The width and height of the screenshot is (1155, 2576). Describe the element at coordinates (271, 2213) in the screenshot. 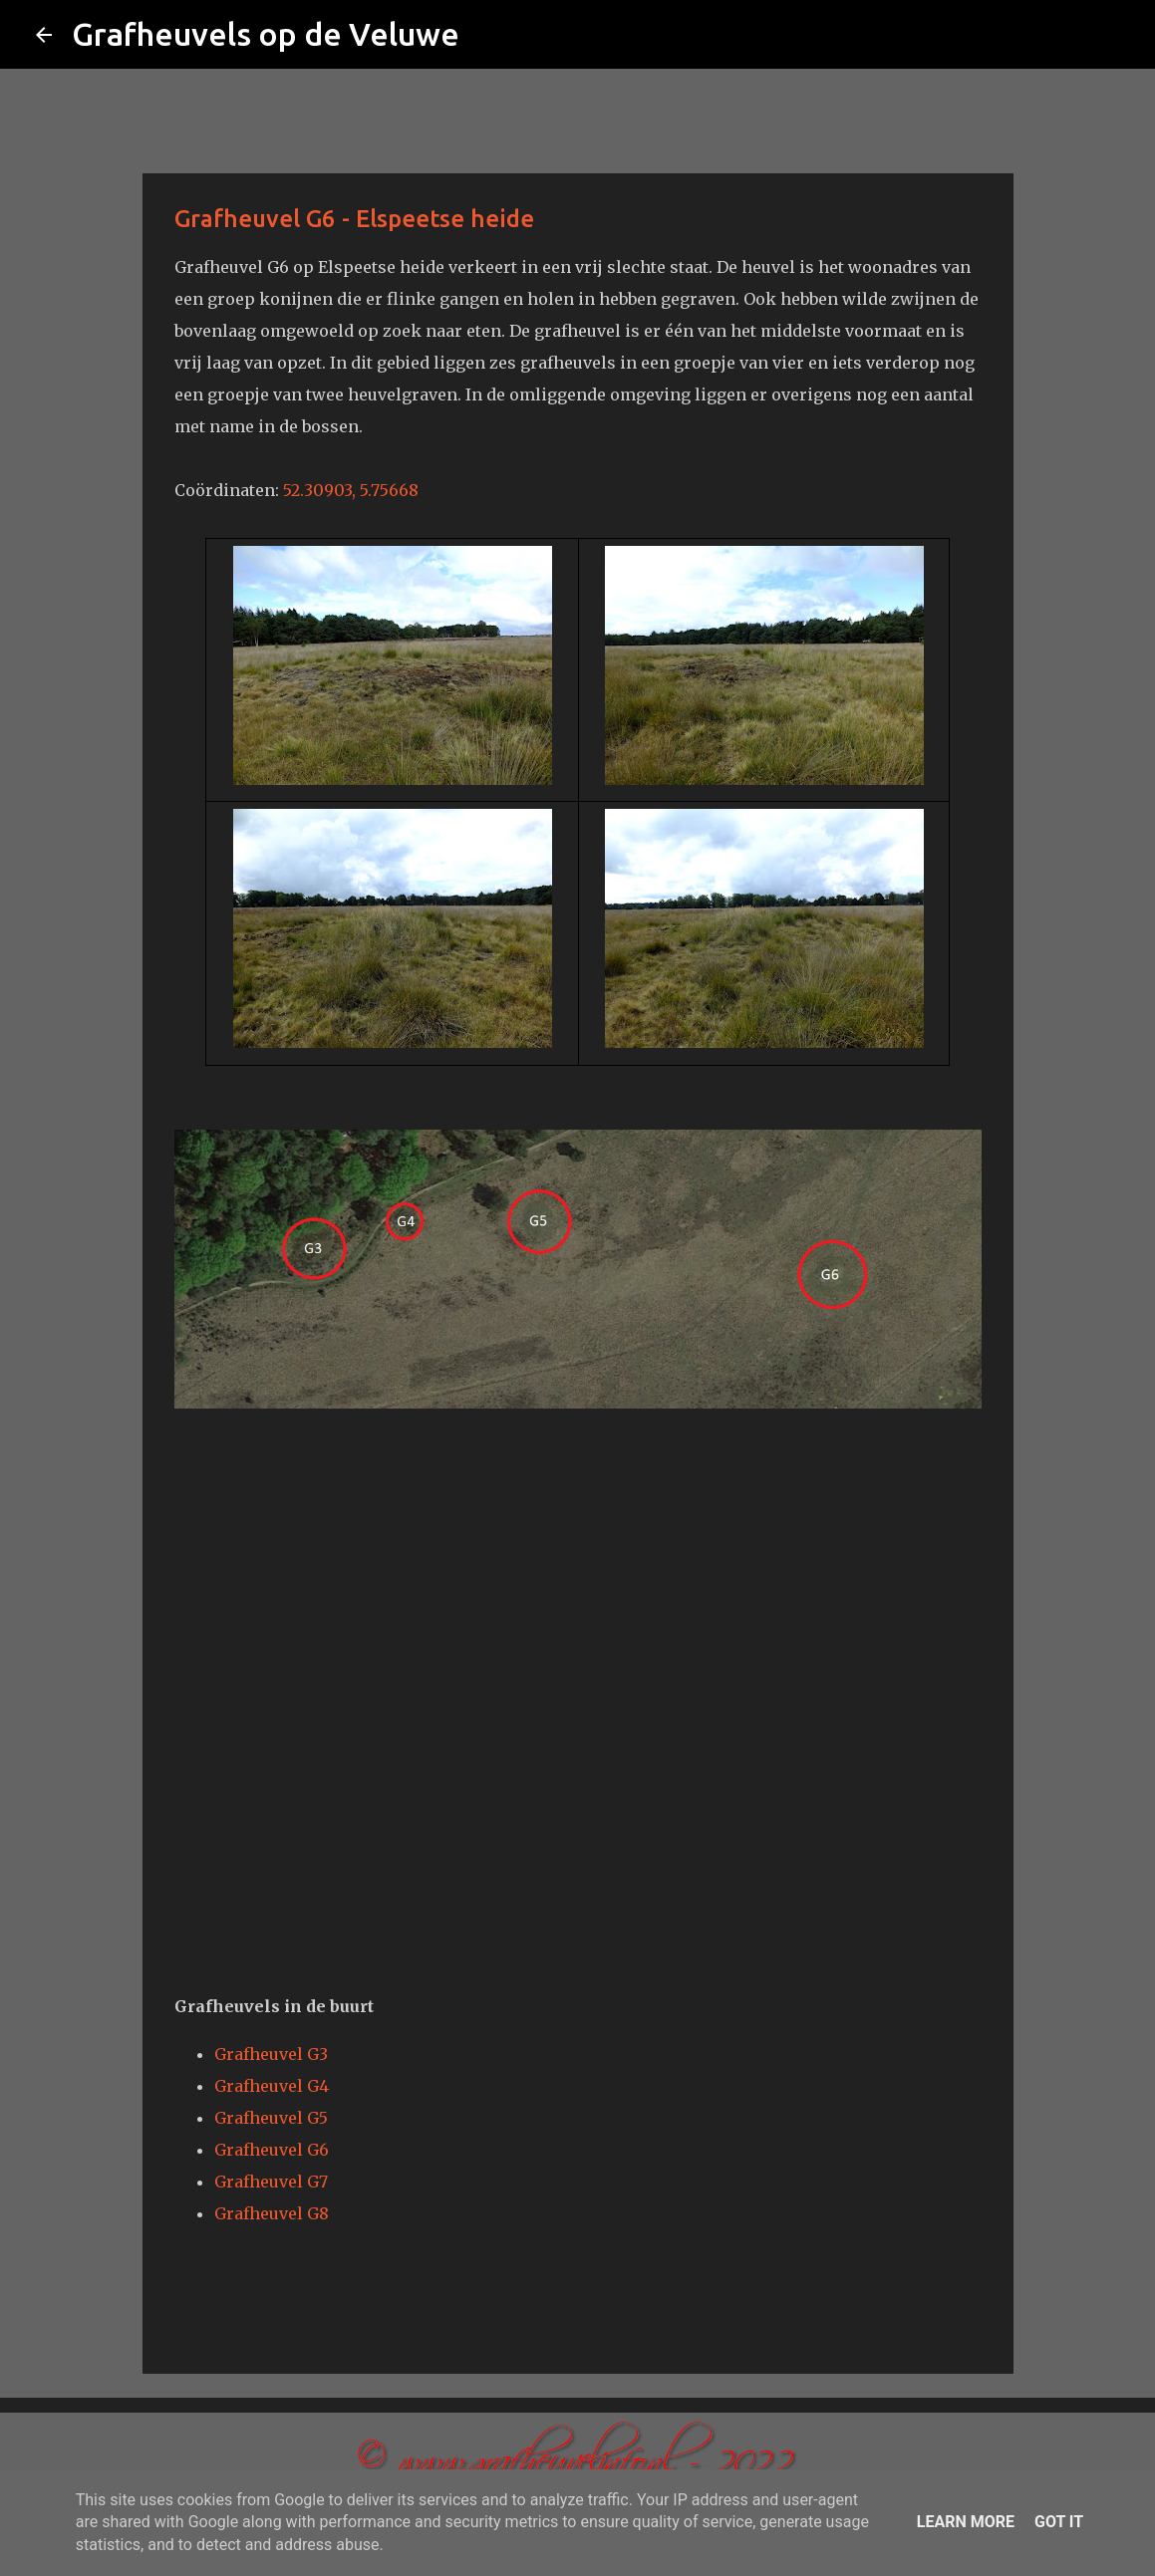

I see `Grafheuvel G8` at that location.